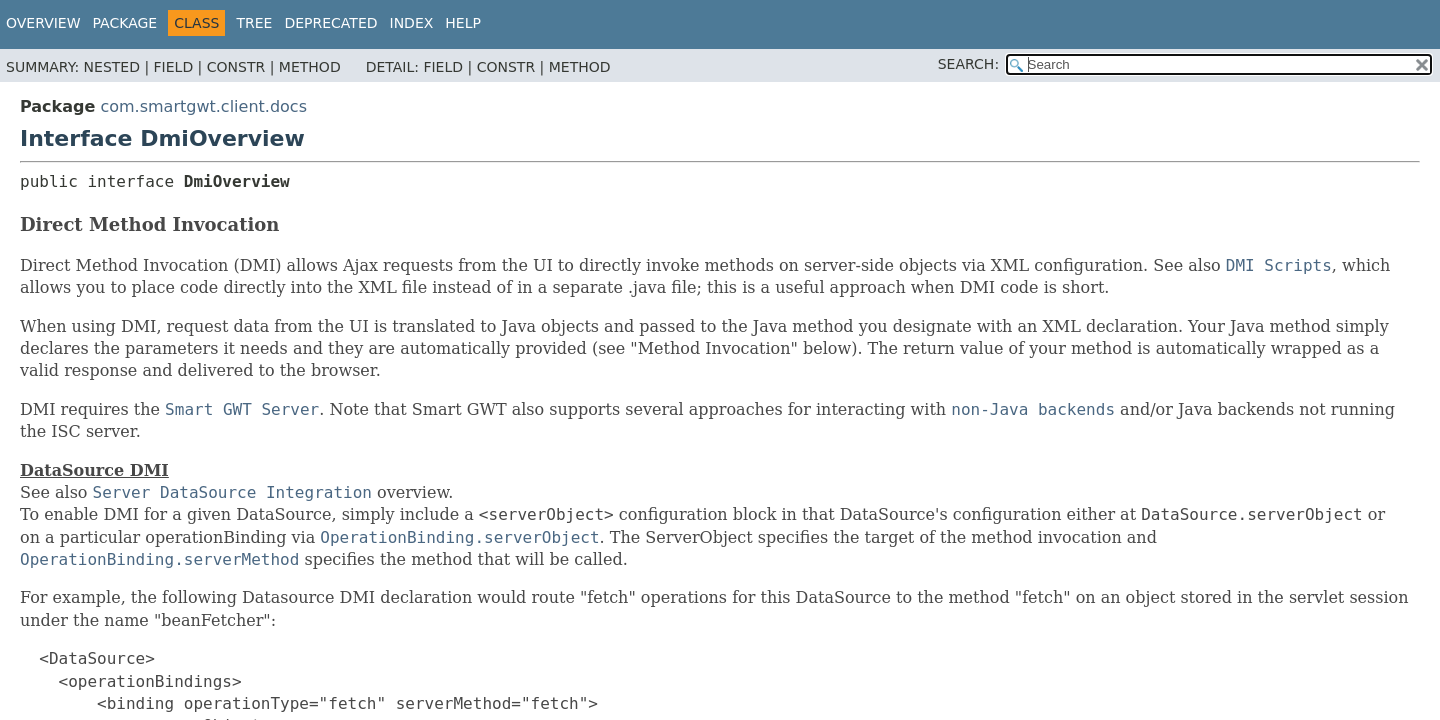  Describe the element at coordinates (968, 64) in the screenshot. I see `SEARCH:` at that location.